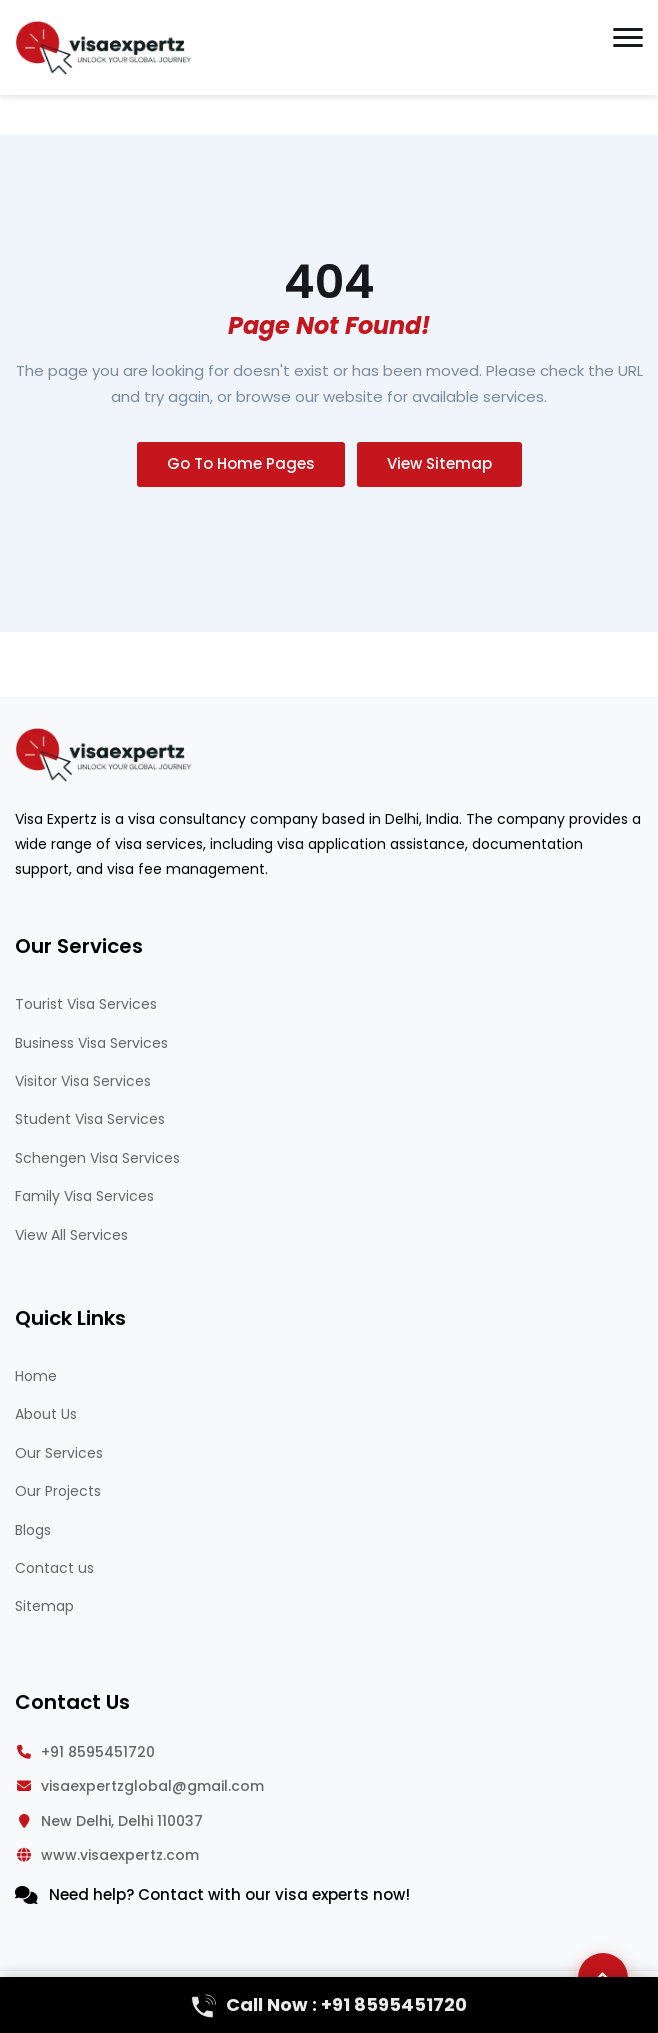 This screenshot has width=658, height=2033. What do you see at coordinates (439, 463) in the screenshot?
I see `View Sitemap` at bounding box center [439, 463].